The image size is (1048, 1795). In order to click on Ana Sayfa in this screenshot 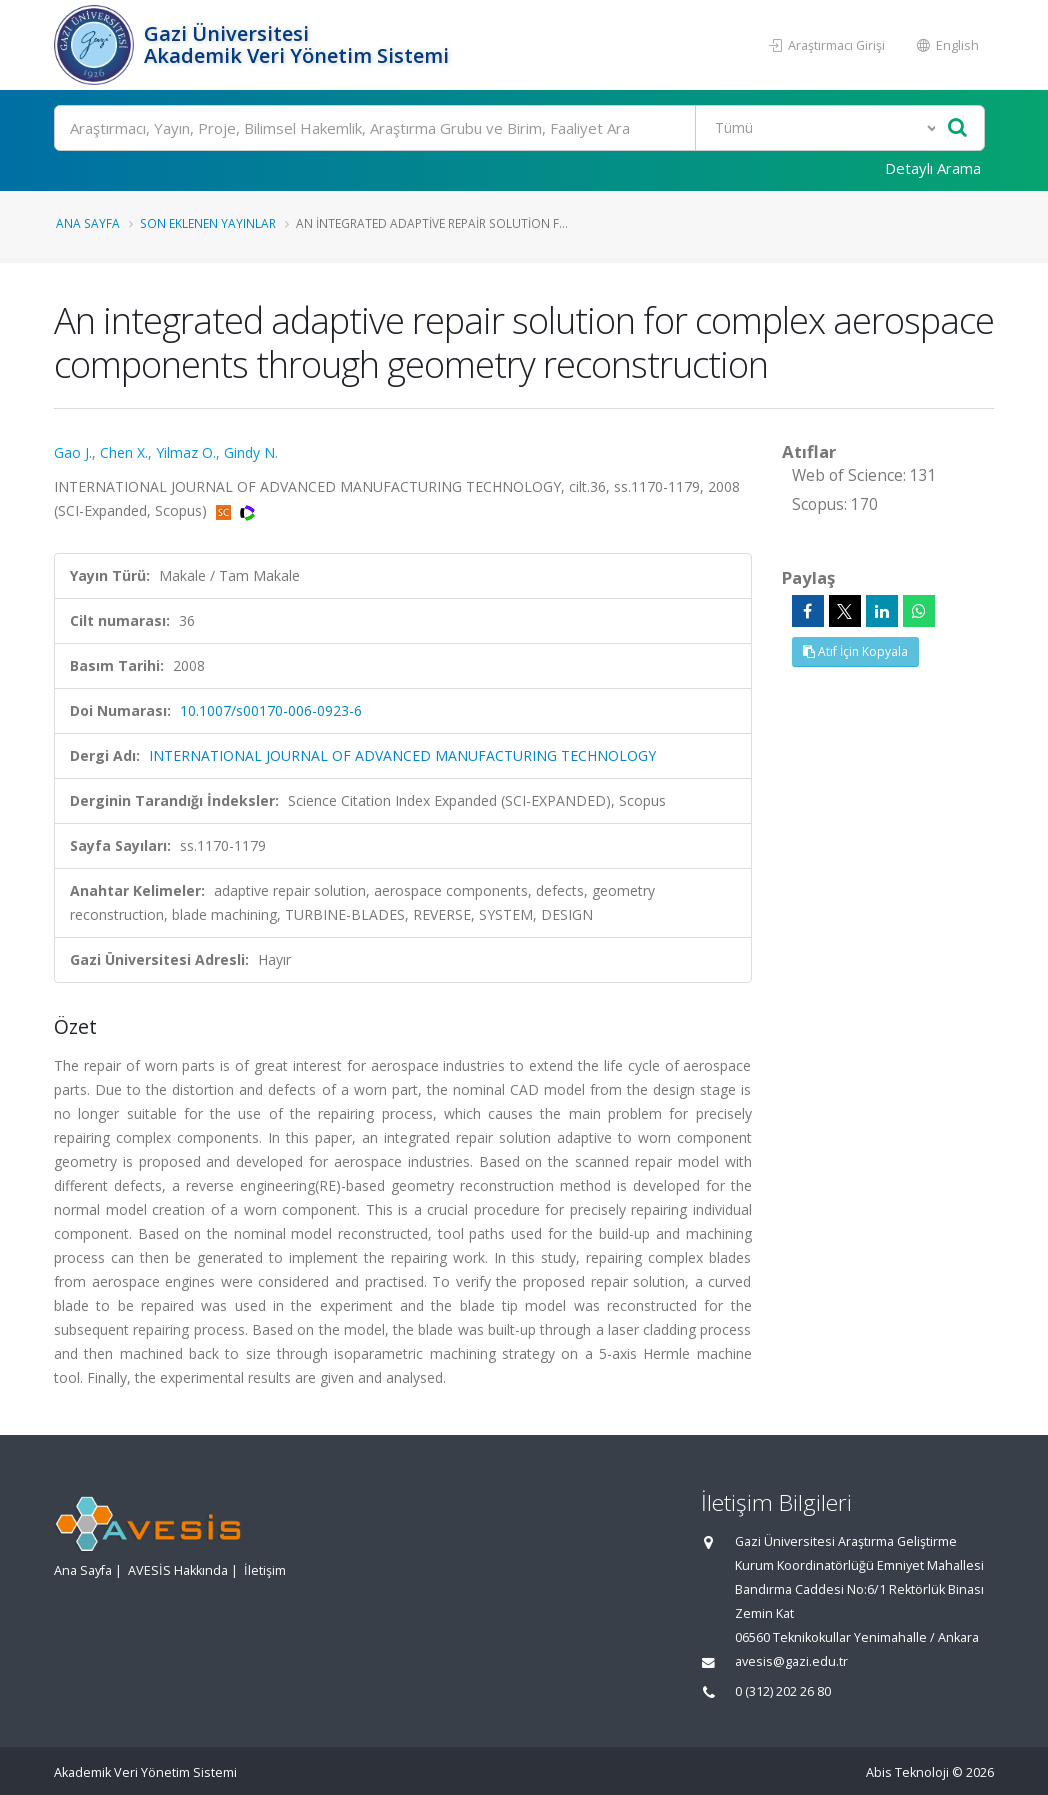, I will do `click(88, 223)`.